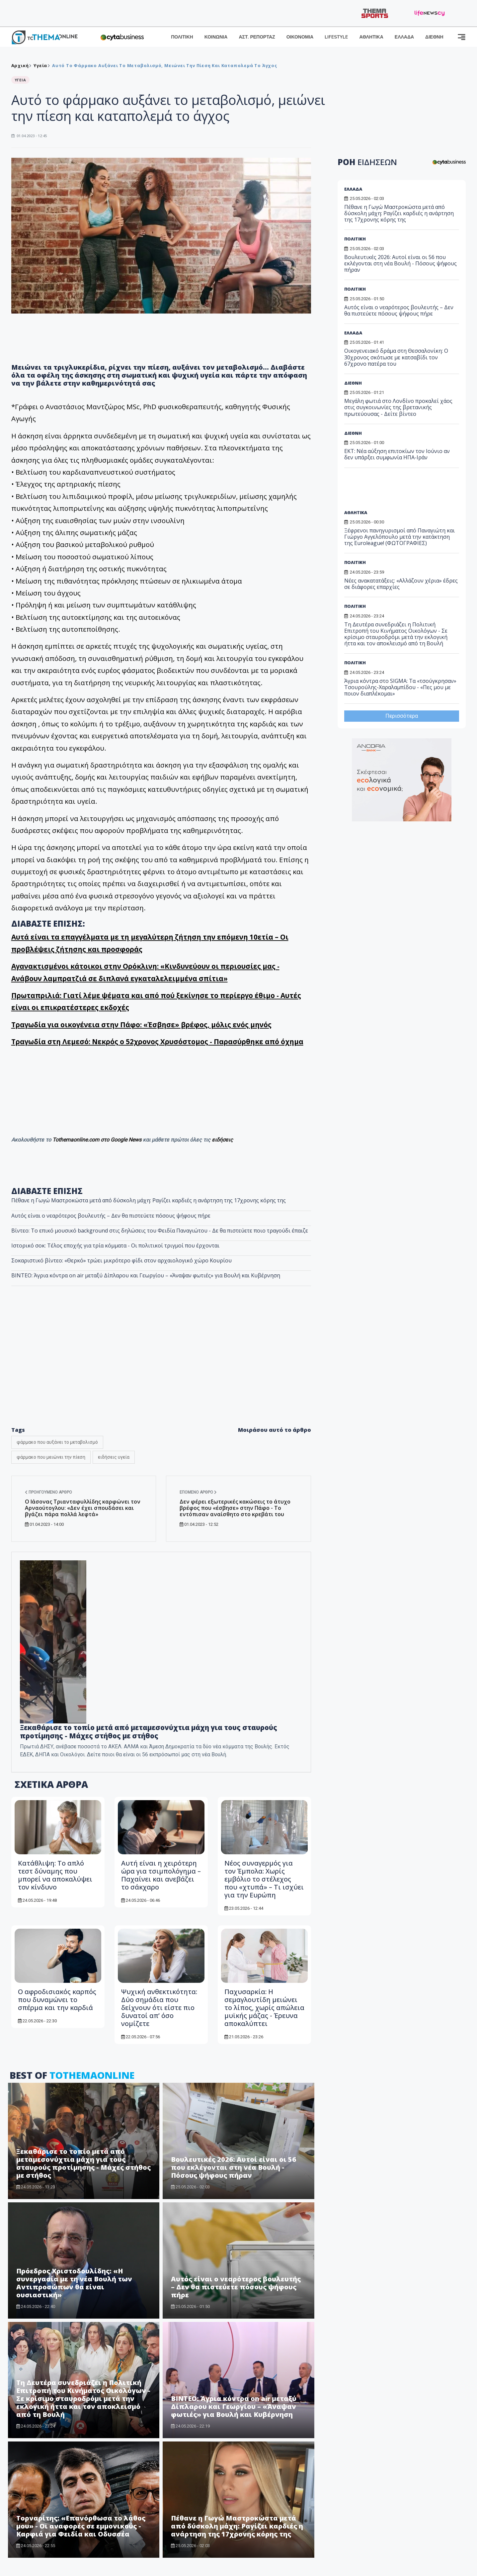 The width and height of the screenshot is (477, 2576). What do you see at coordinates (74, 2282) in the screenshot?
I see `Πρόεδρος Χριστοδουλίδης: «Η συνεργασία με τη νέα Βουλή των Αντιπροσώπων θα είναι ουσιαστική»` at bounding box center [74, 2282].